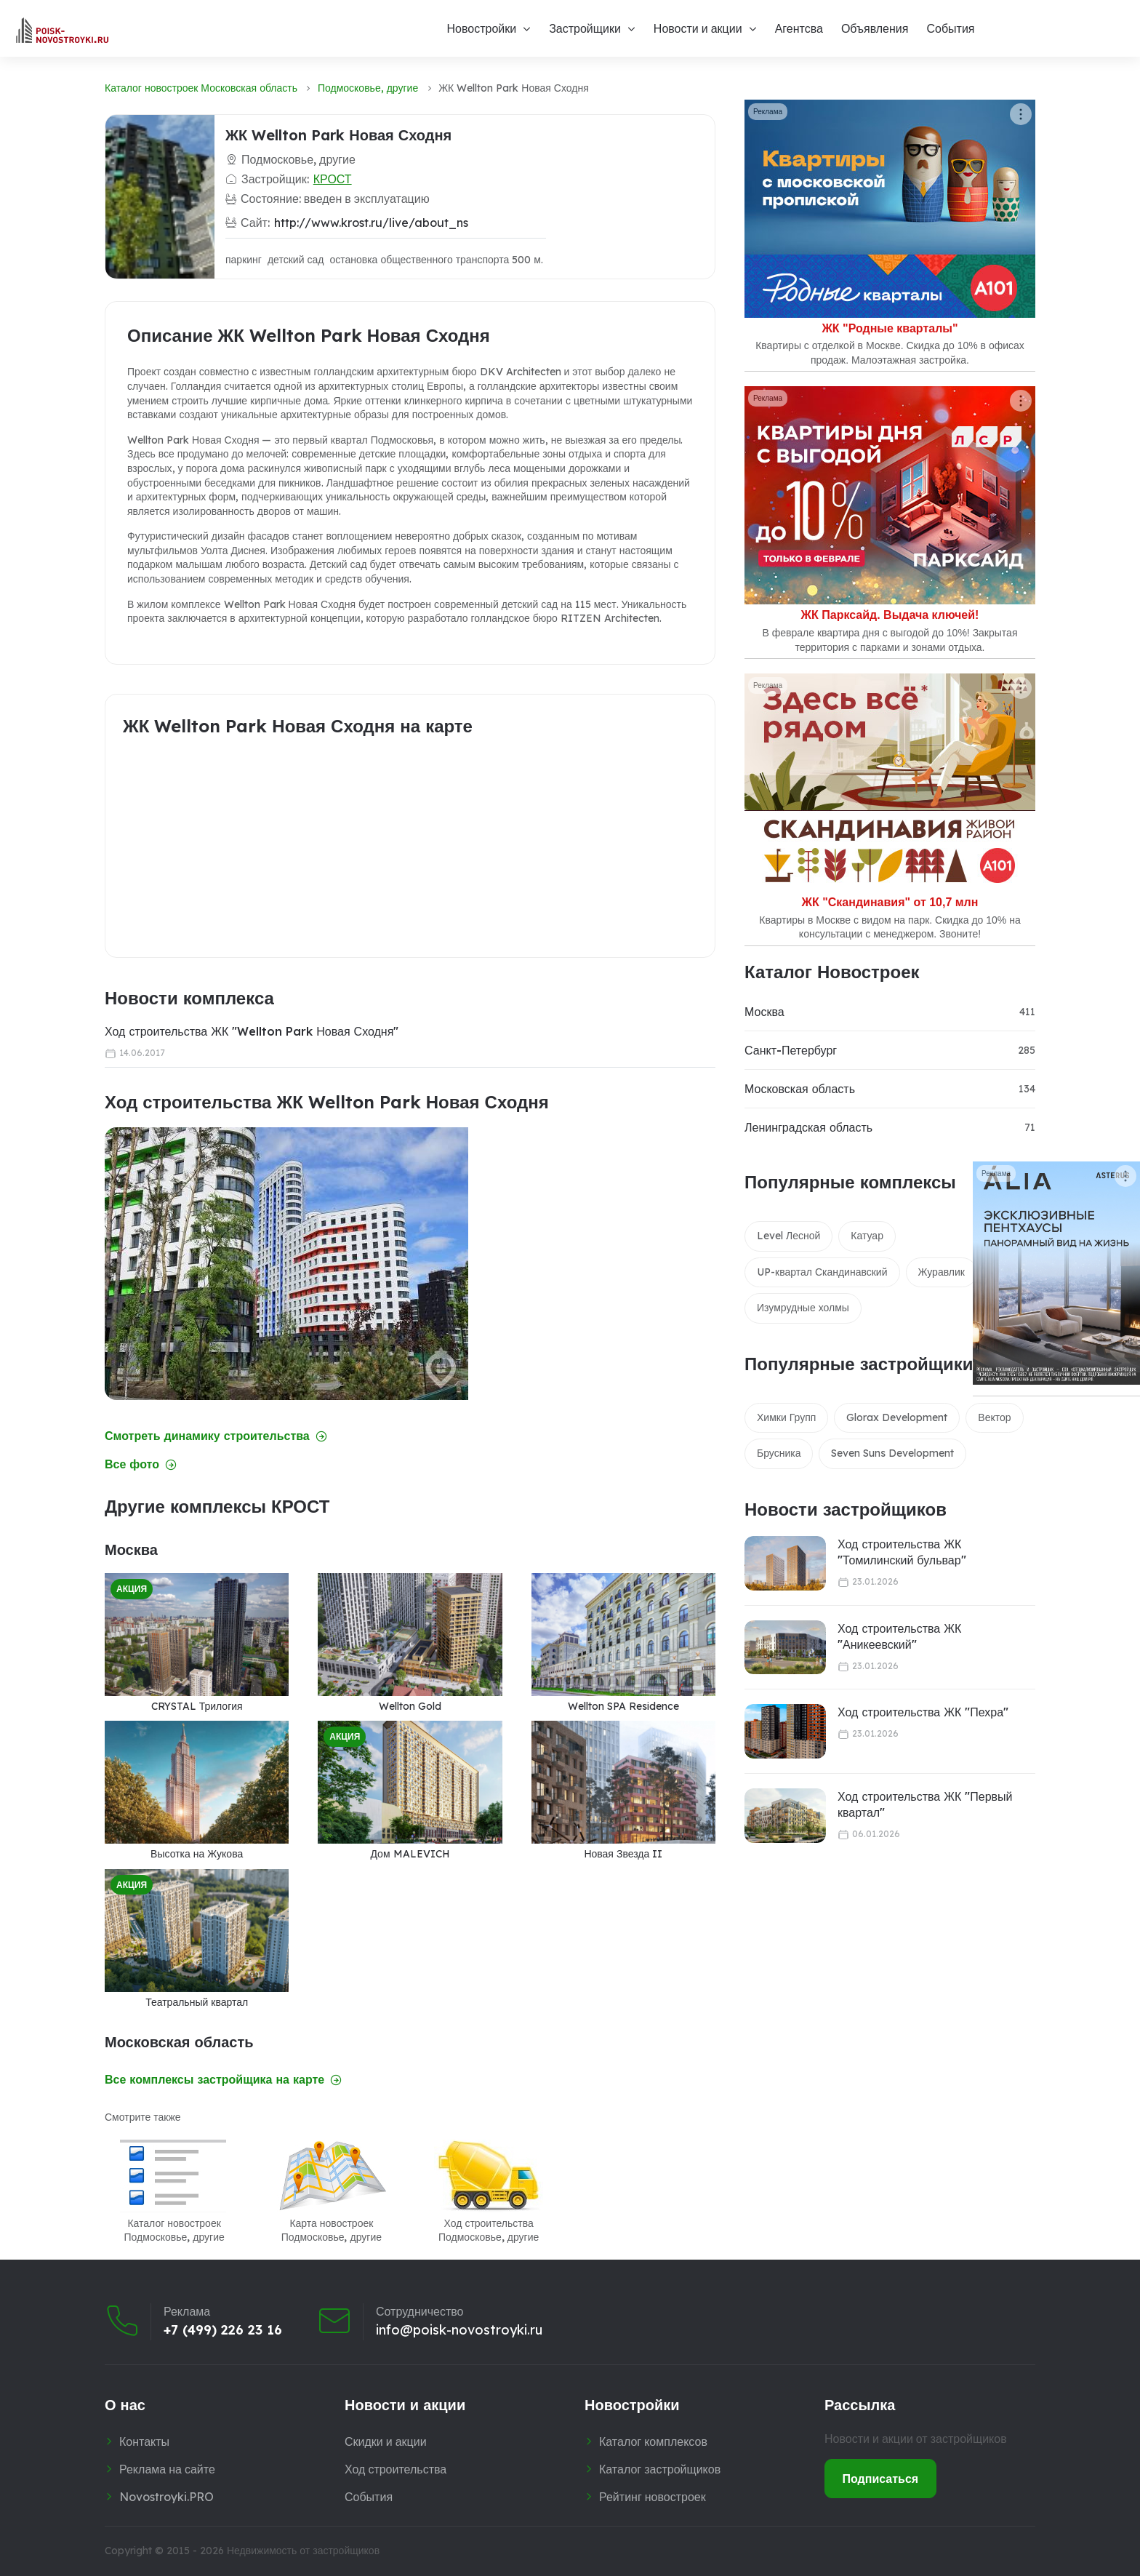 The image size is (1140, 2576). Describe the element at coordinates (875, 28) in the screenshot. I see `Объявления` at that location.